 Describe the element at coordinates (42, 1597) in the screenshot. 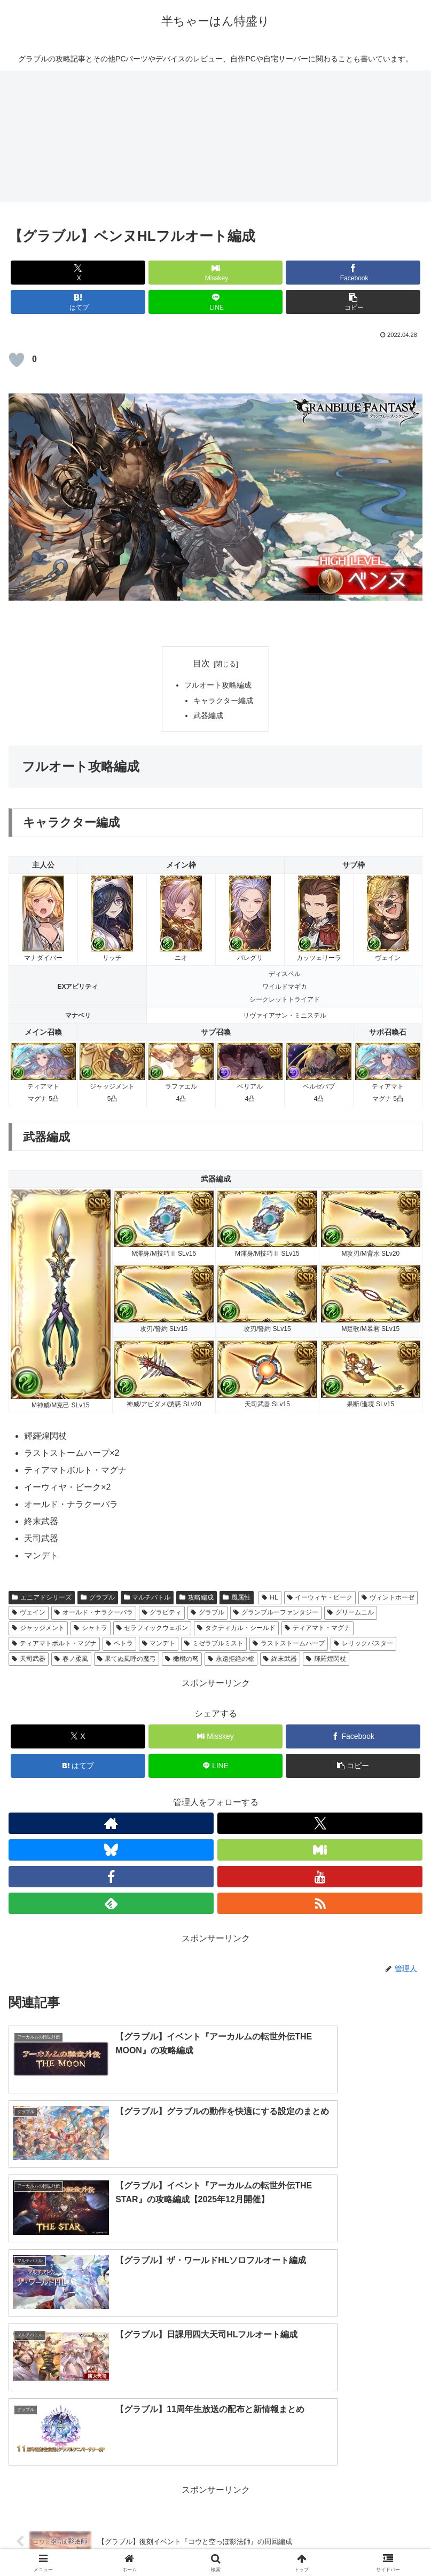

I see `エニアドシリーズ` at that location.